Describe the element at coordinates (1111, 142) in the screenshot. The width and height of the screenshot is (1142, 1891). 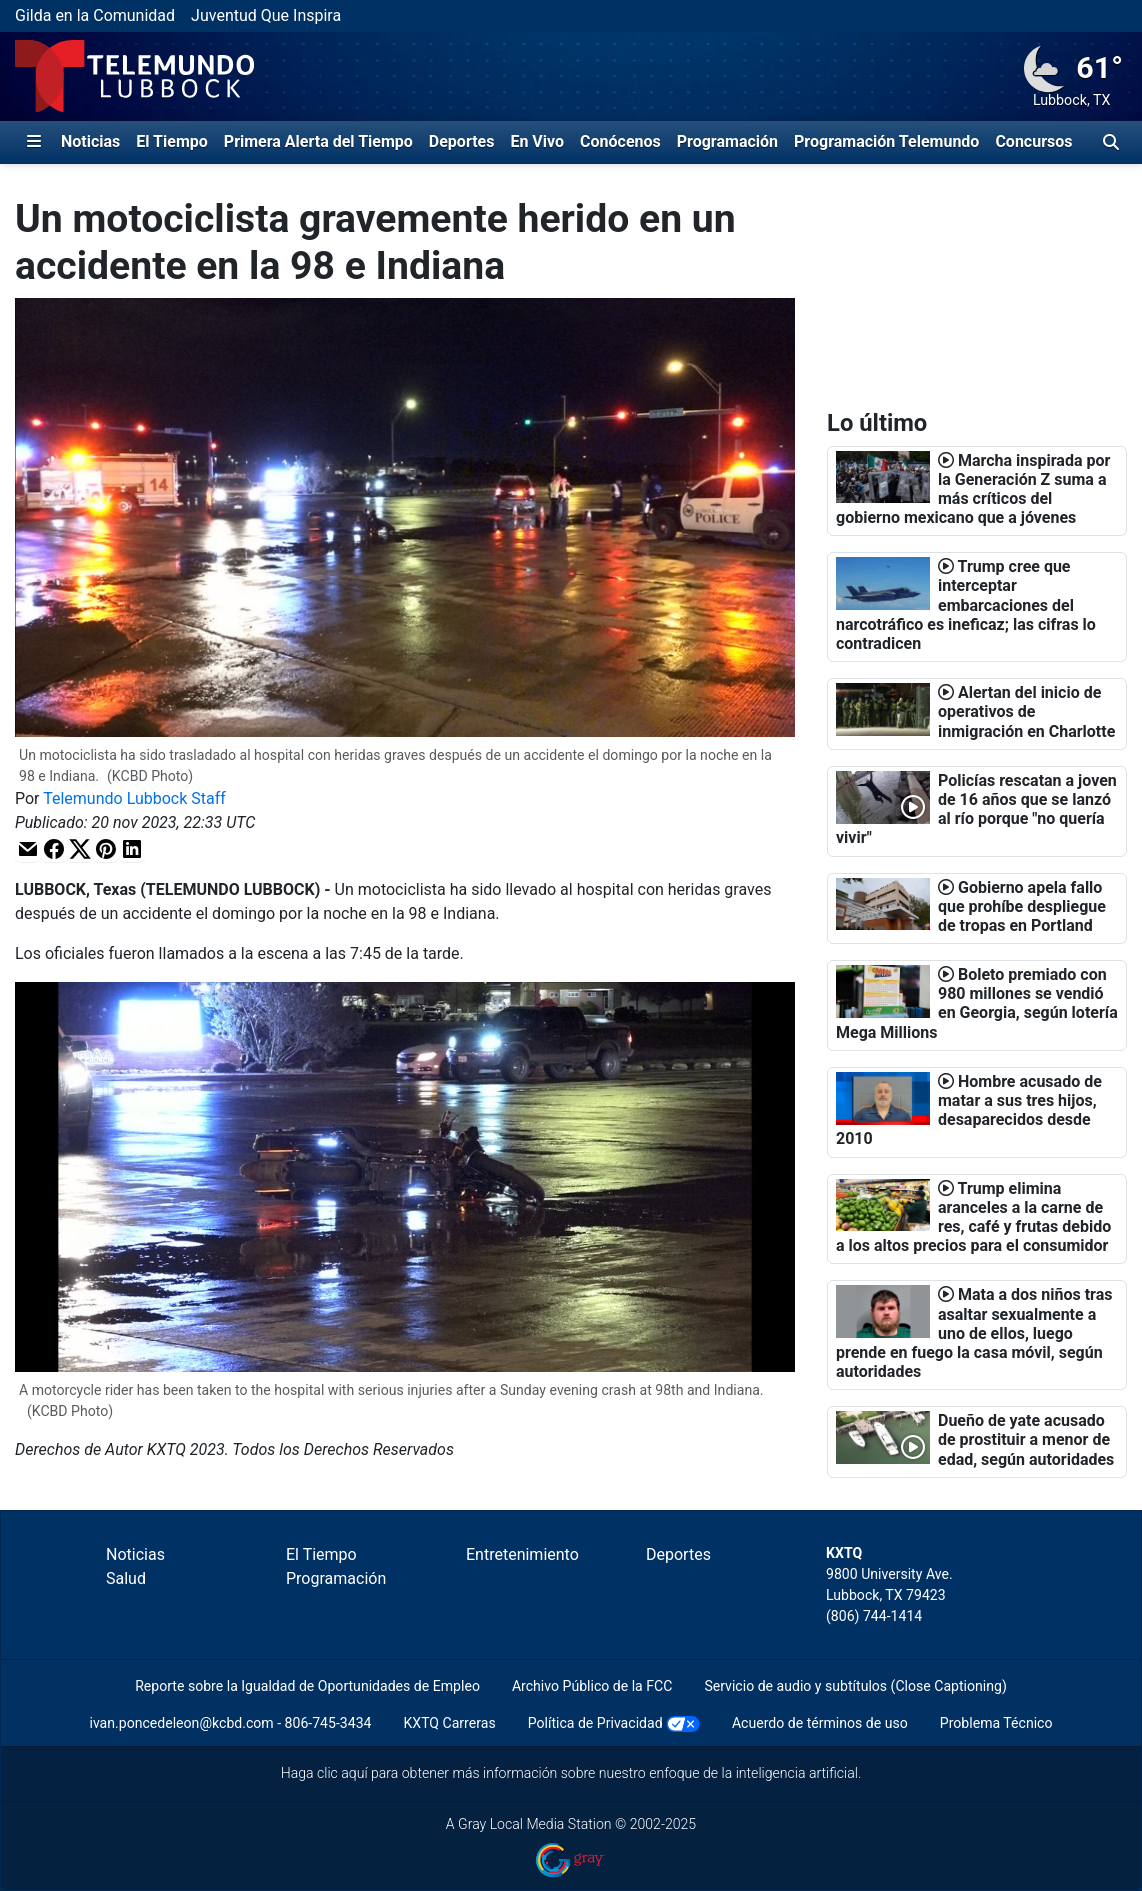
I see `[Alternar barra de búsqueda]` at that location.